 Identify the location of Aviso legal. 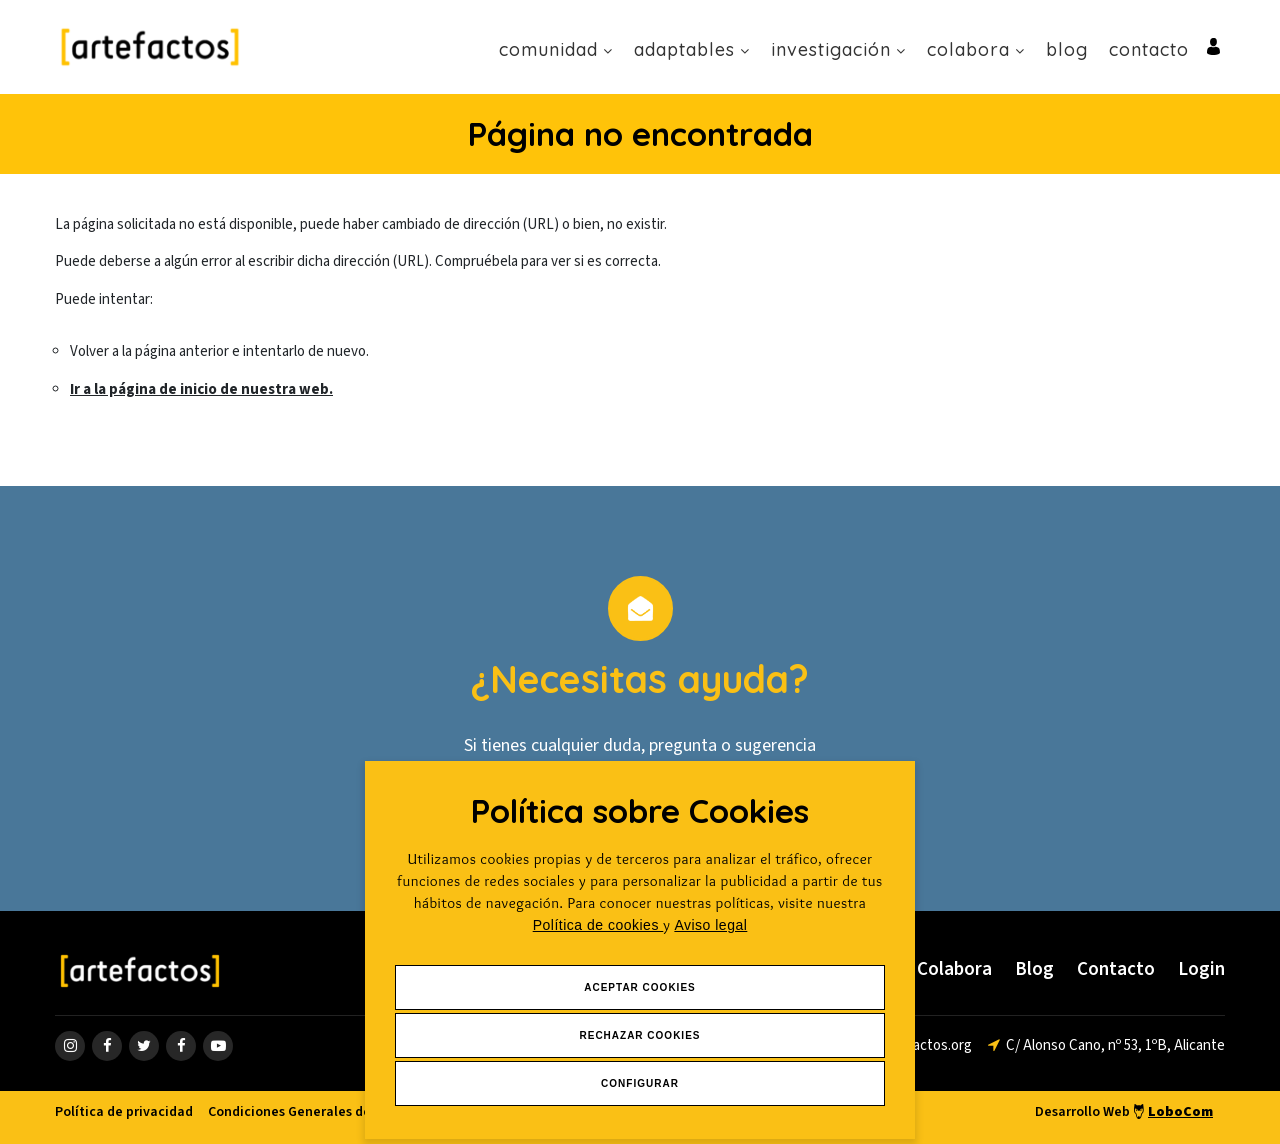
(710, 925).